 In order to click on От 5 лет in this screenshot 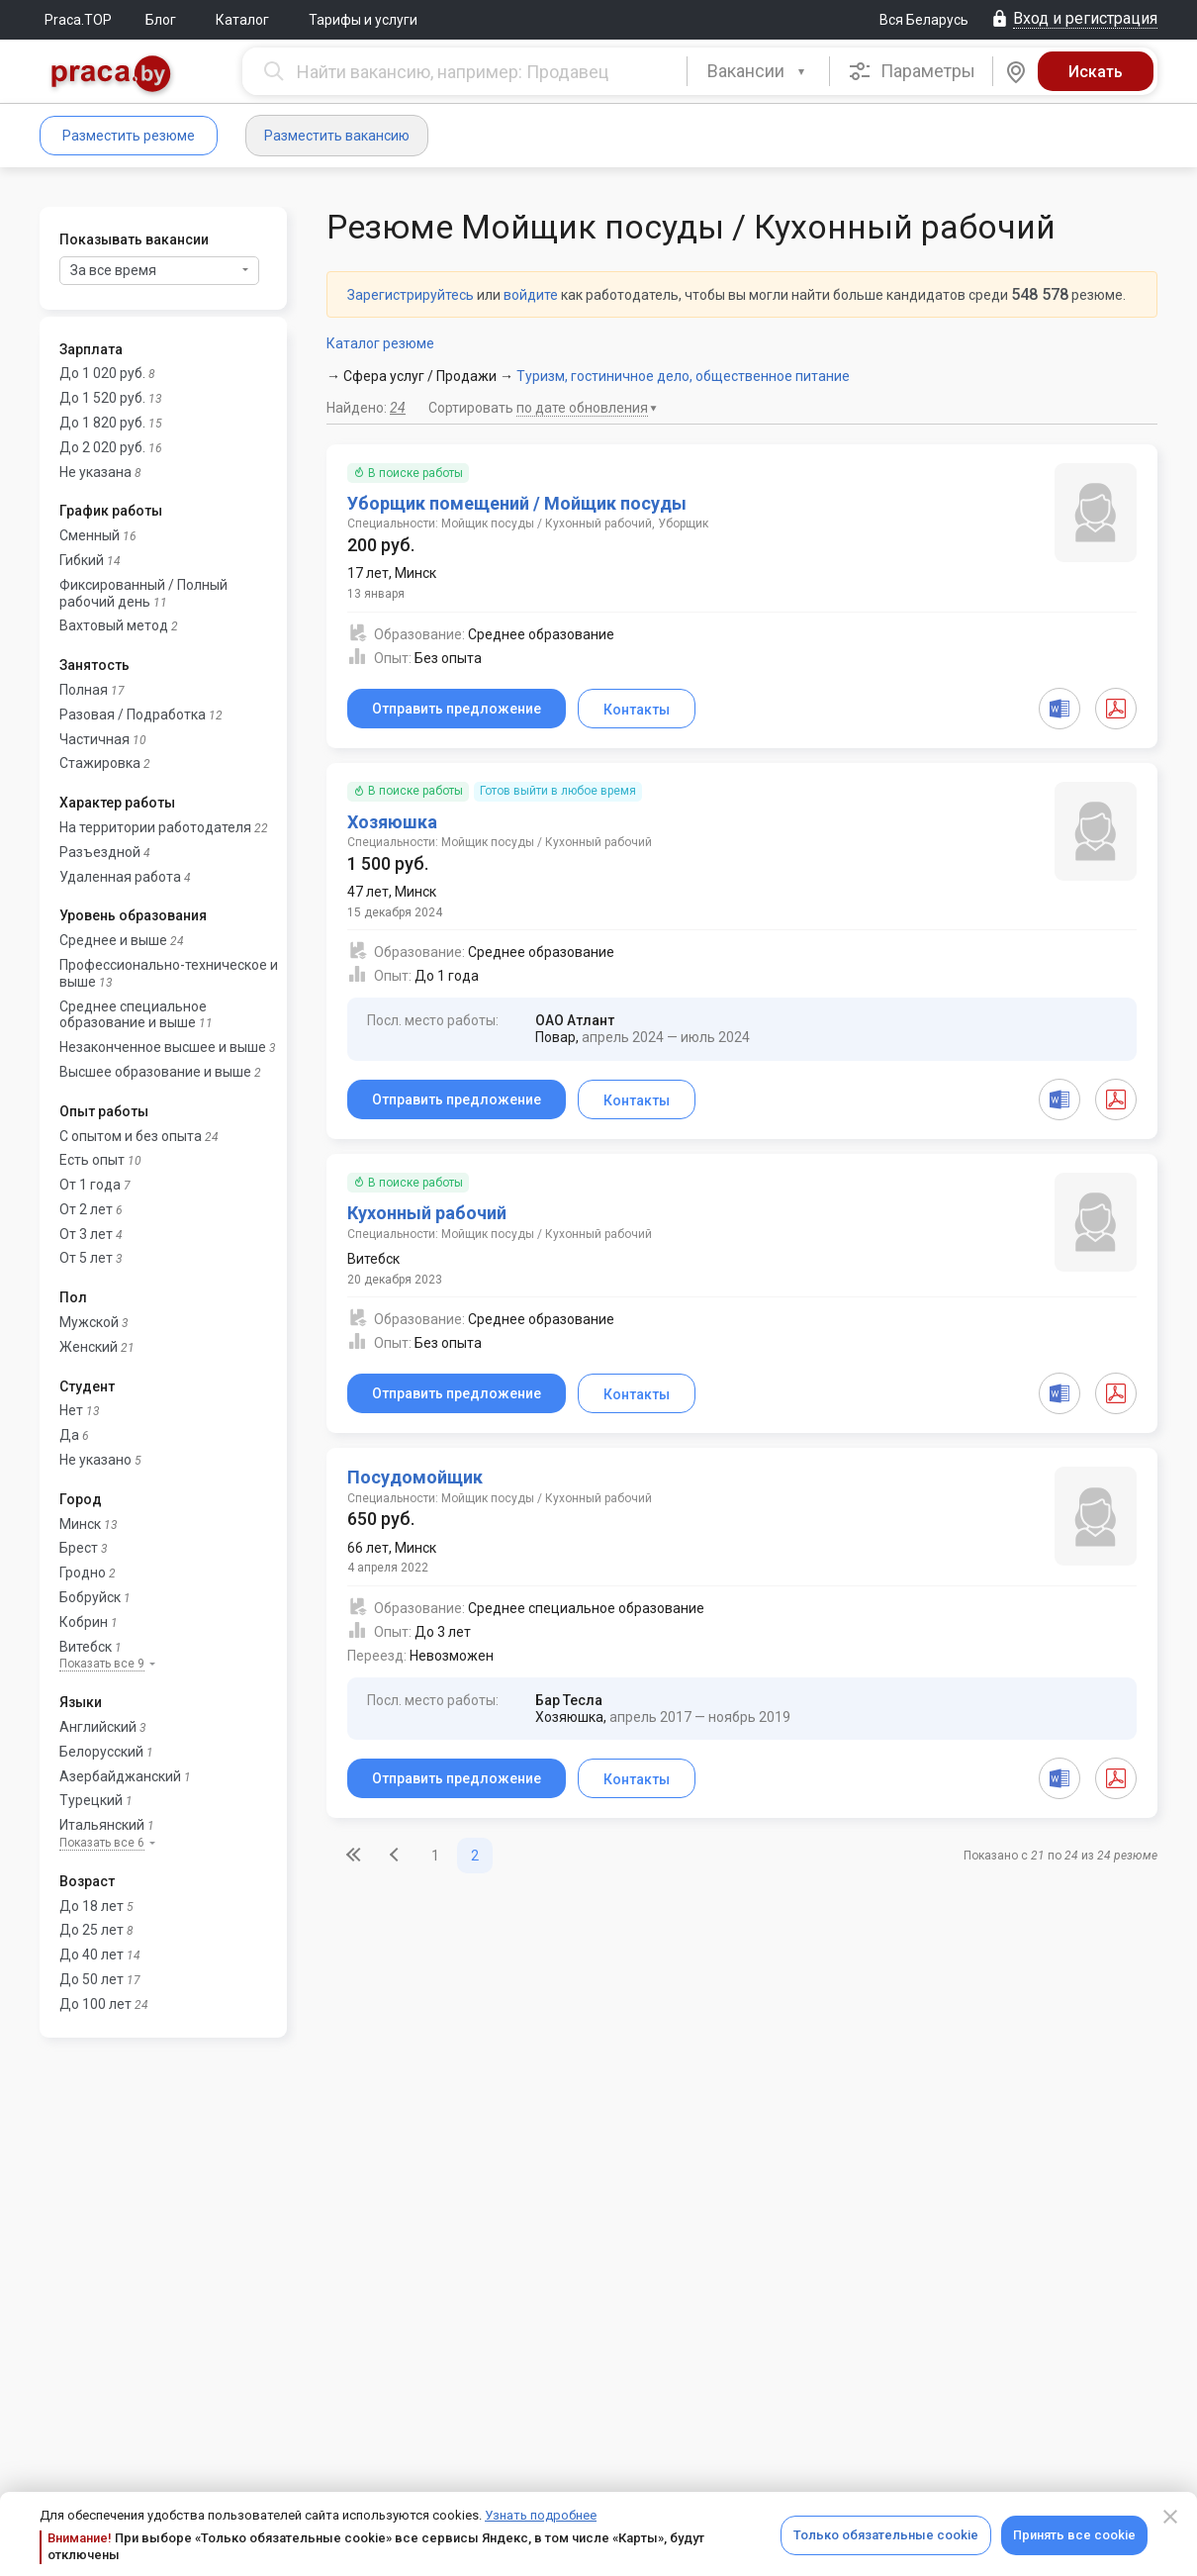, I will do `click(86, 1258)`.